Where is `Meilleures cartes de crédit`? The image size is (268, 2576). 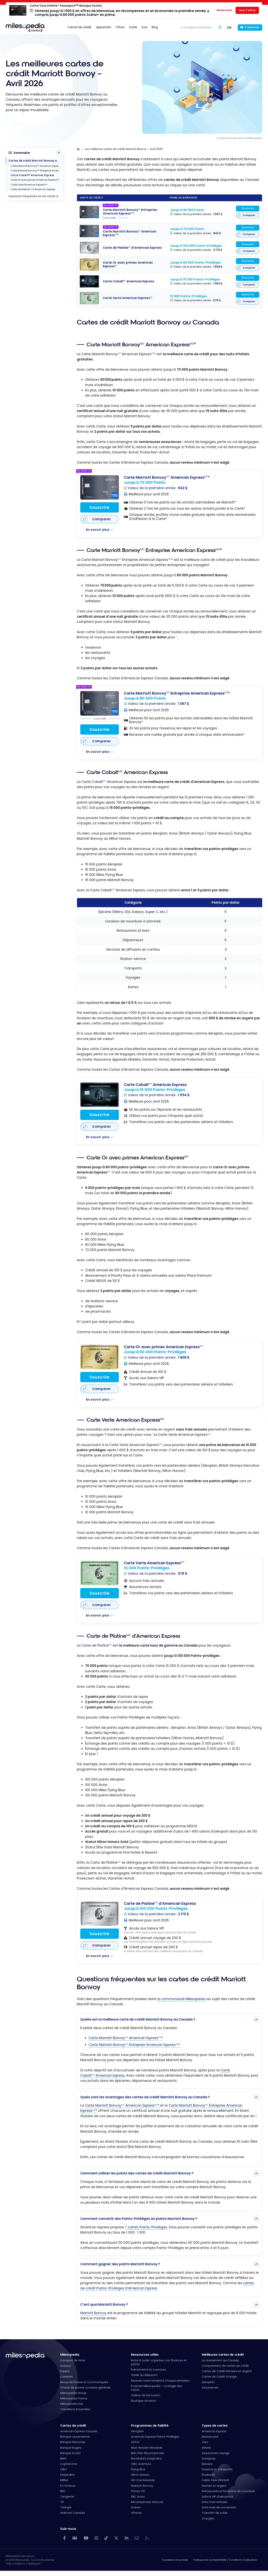
Meilleures cartes de crédit is located at coordinates (223, 2354).